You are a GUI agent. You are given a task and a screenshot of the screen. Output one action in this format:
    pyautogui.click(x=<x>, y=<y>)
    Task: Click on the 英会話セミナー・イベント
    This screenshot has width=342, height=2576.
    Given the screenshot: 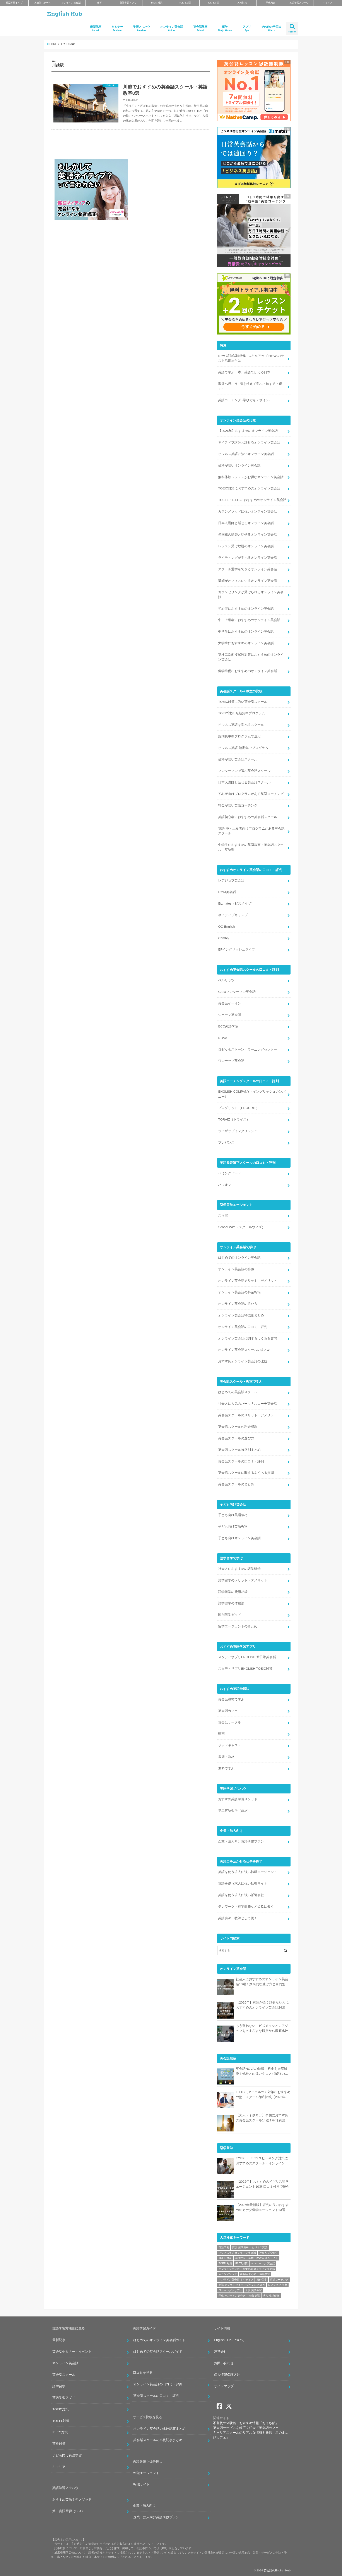 What is the action you would take?
    pyautogui.click(x=72, y=2350)
    